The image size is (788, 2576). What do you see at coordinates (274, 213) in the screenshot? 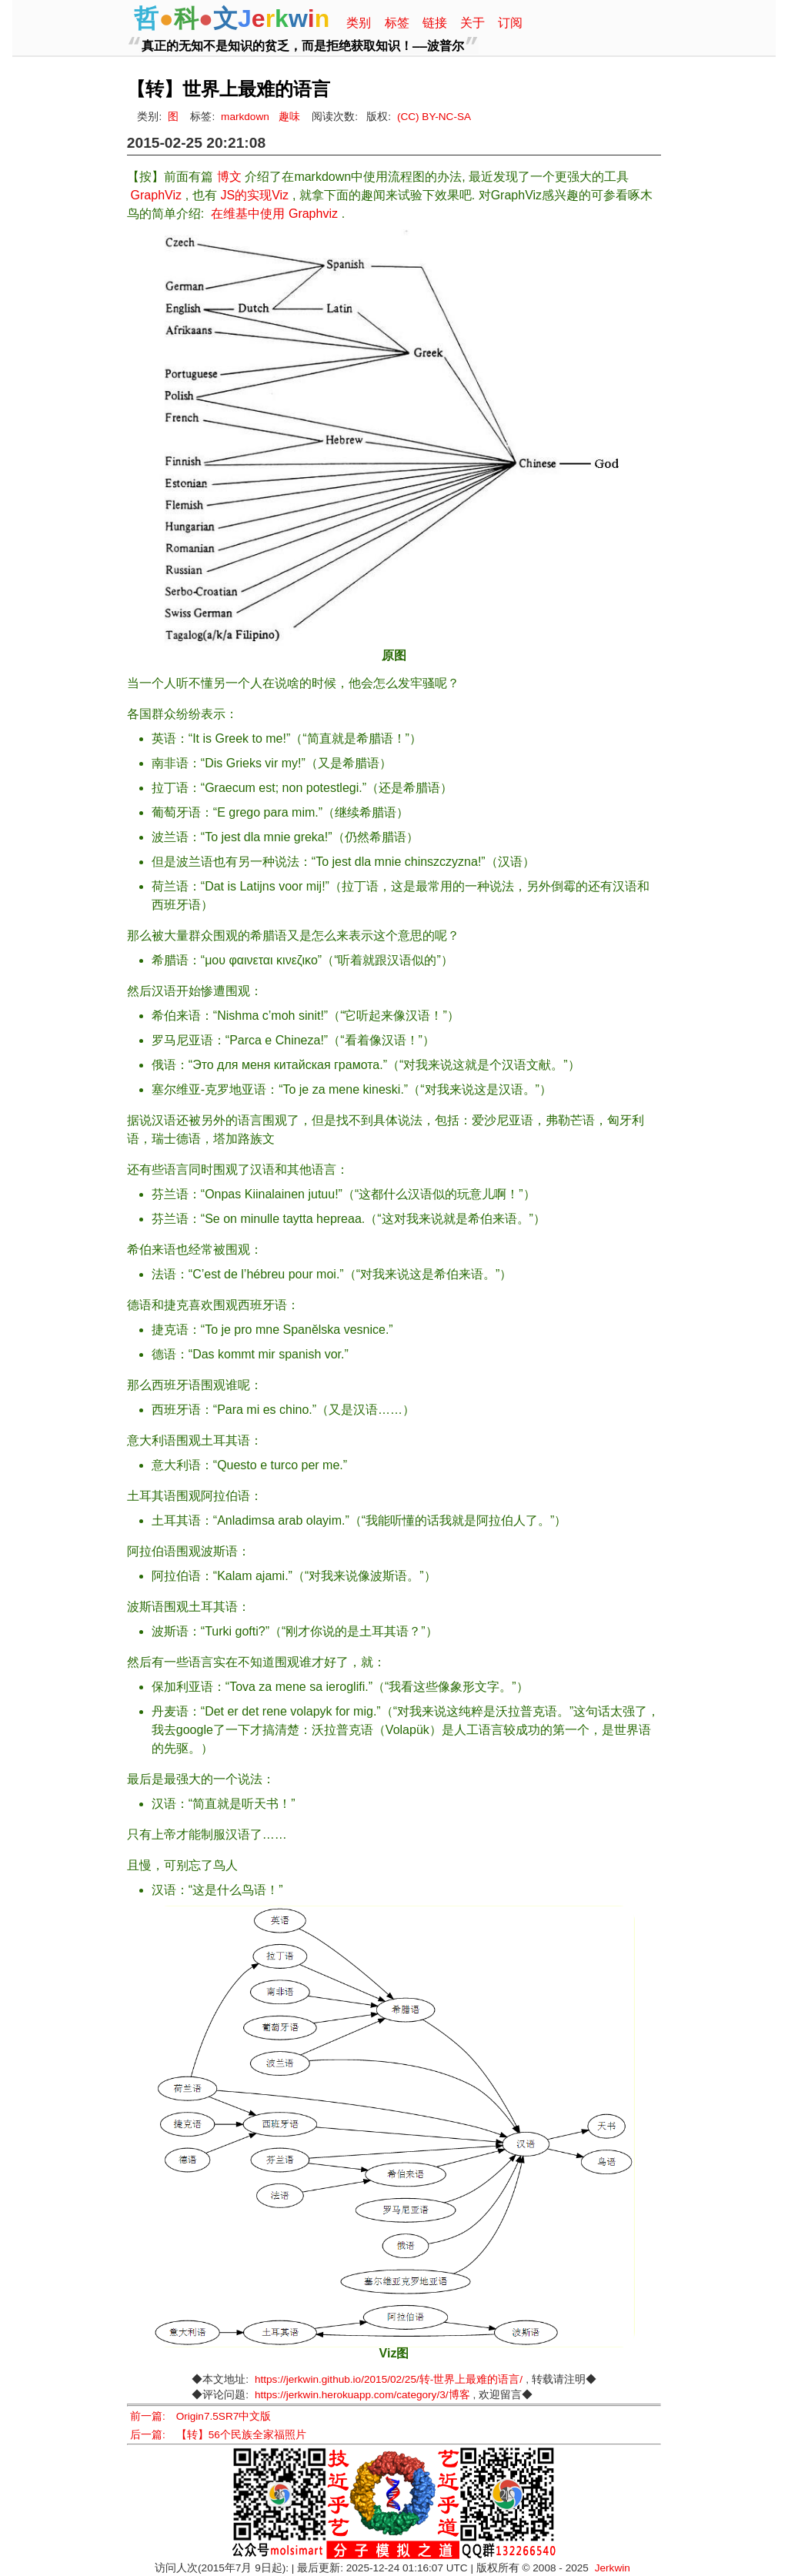
I see `在维基中使用 Graphviz` at bounding box center [274, 213].